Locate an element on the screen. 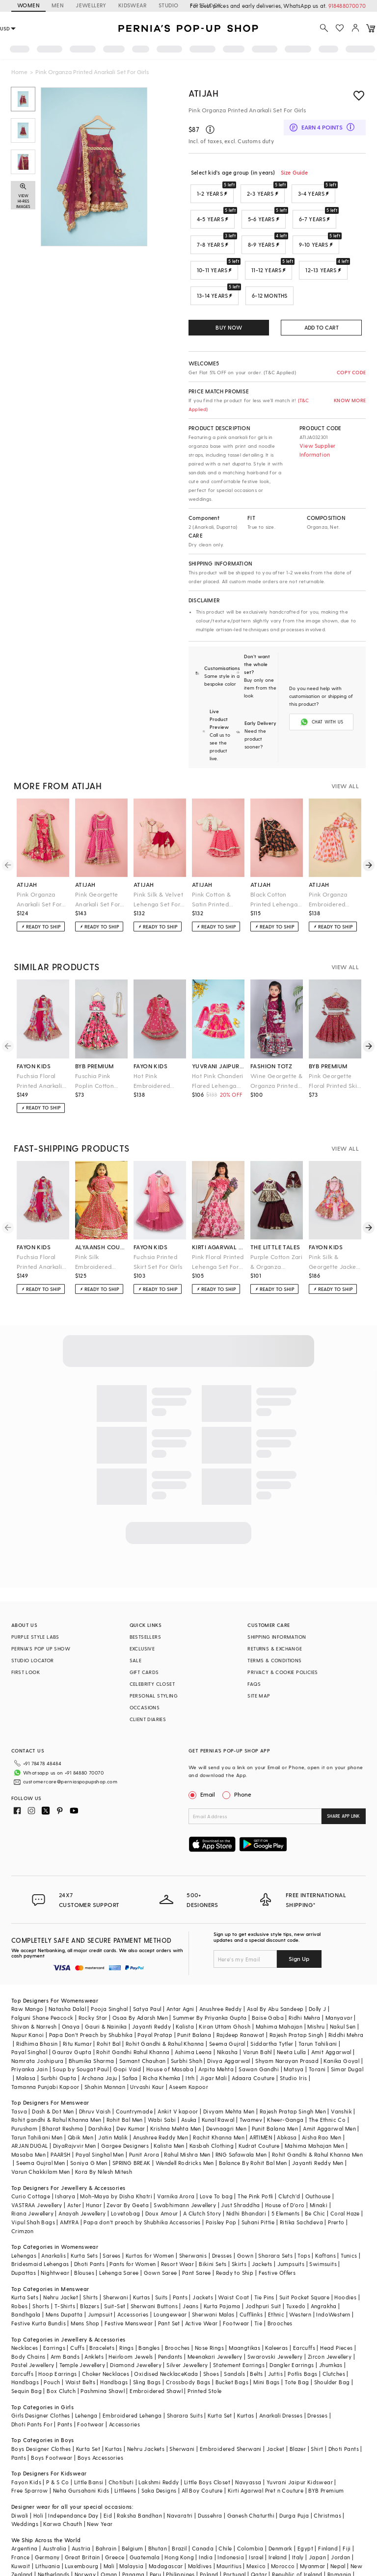 This screenshot has width=377, height=2576. Nupur Kanoi is located at coordinates (27, 1995).